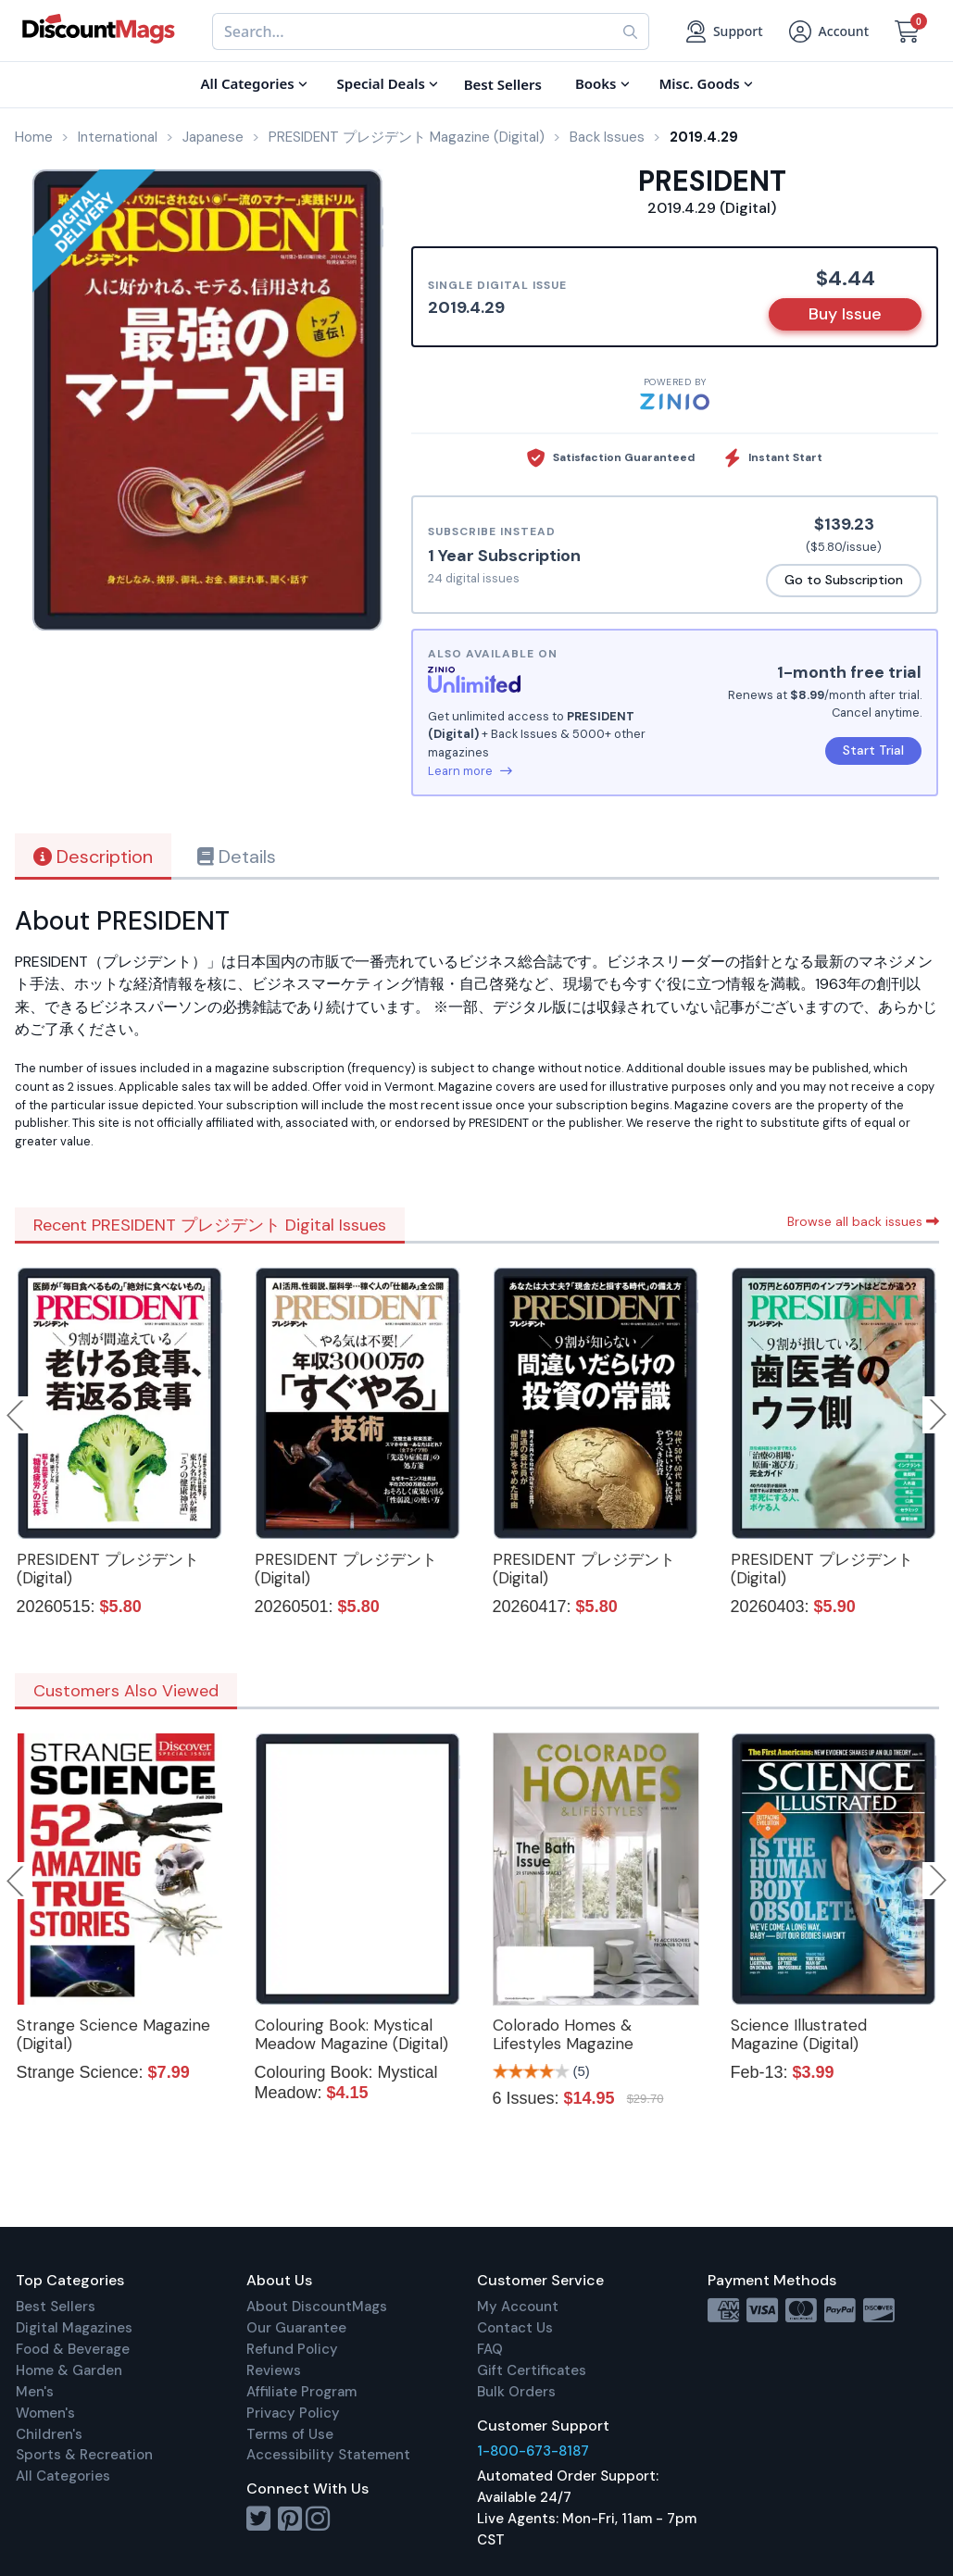 The width and height of the screenshot is (953, 2576). I want to click on PRESIDENT プレジデント (Digital), so click(108, 1568).